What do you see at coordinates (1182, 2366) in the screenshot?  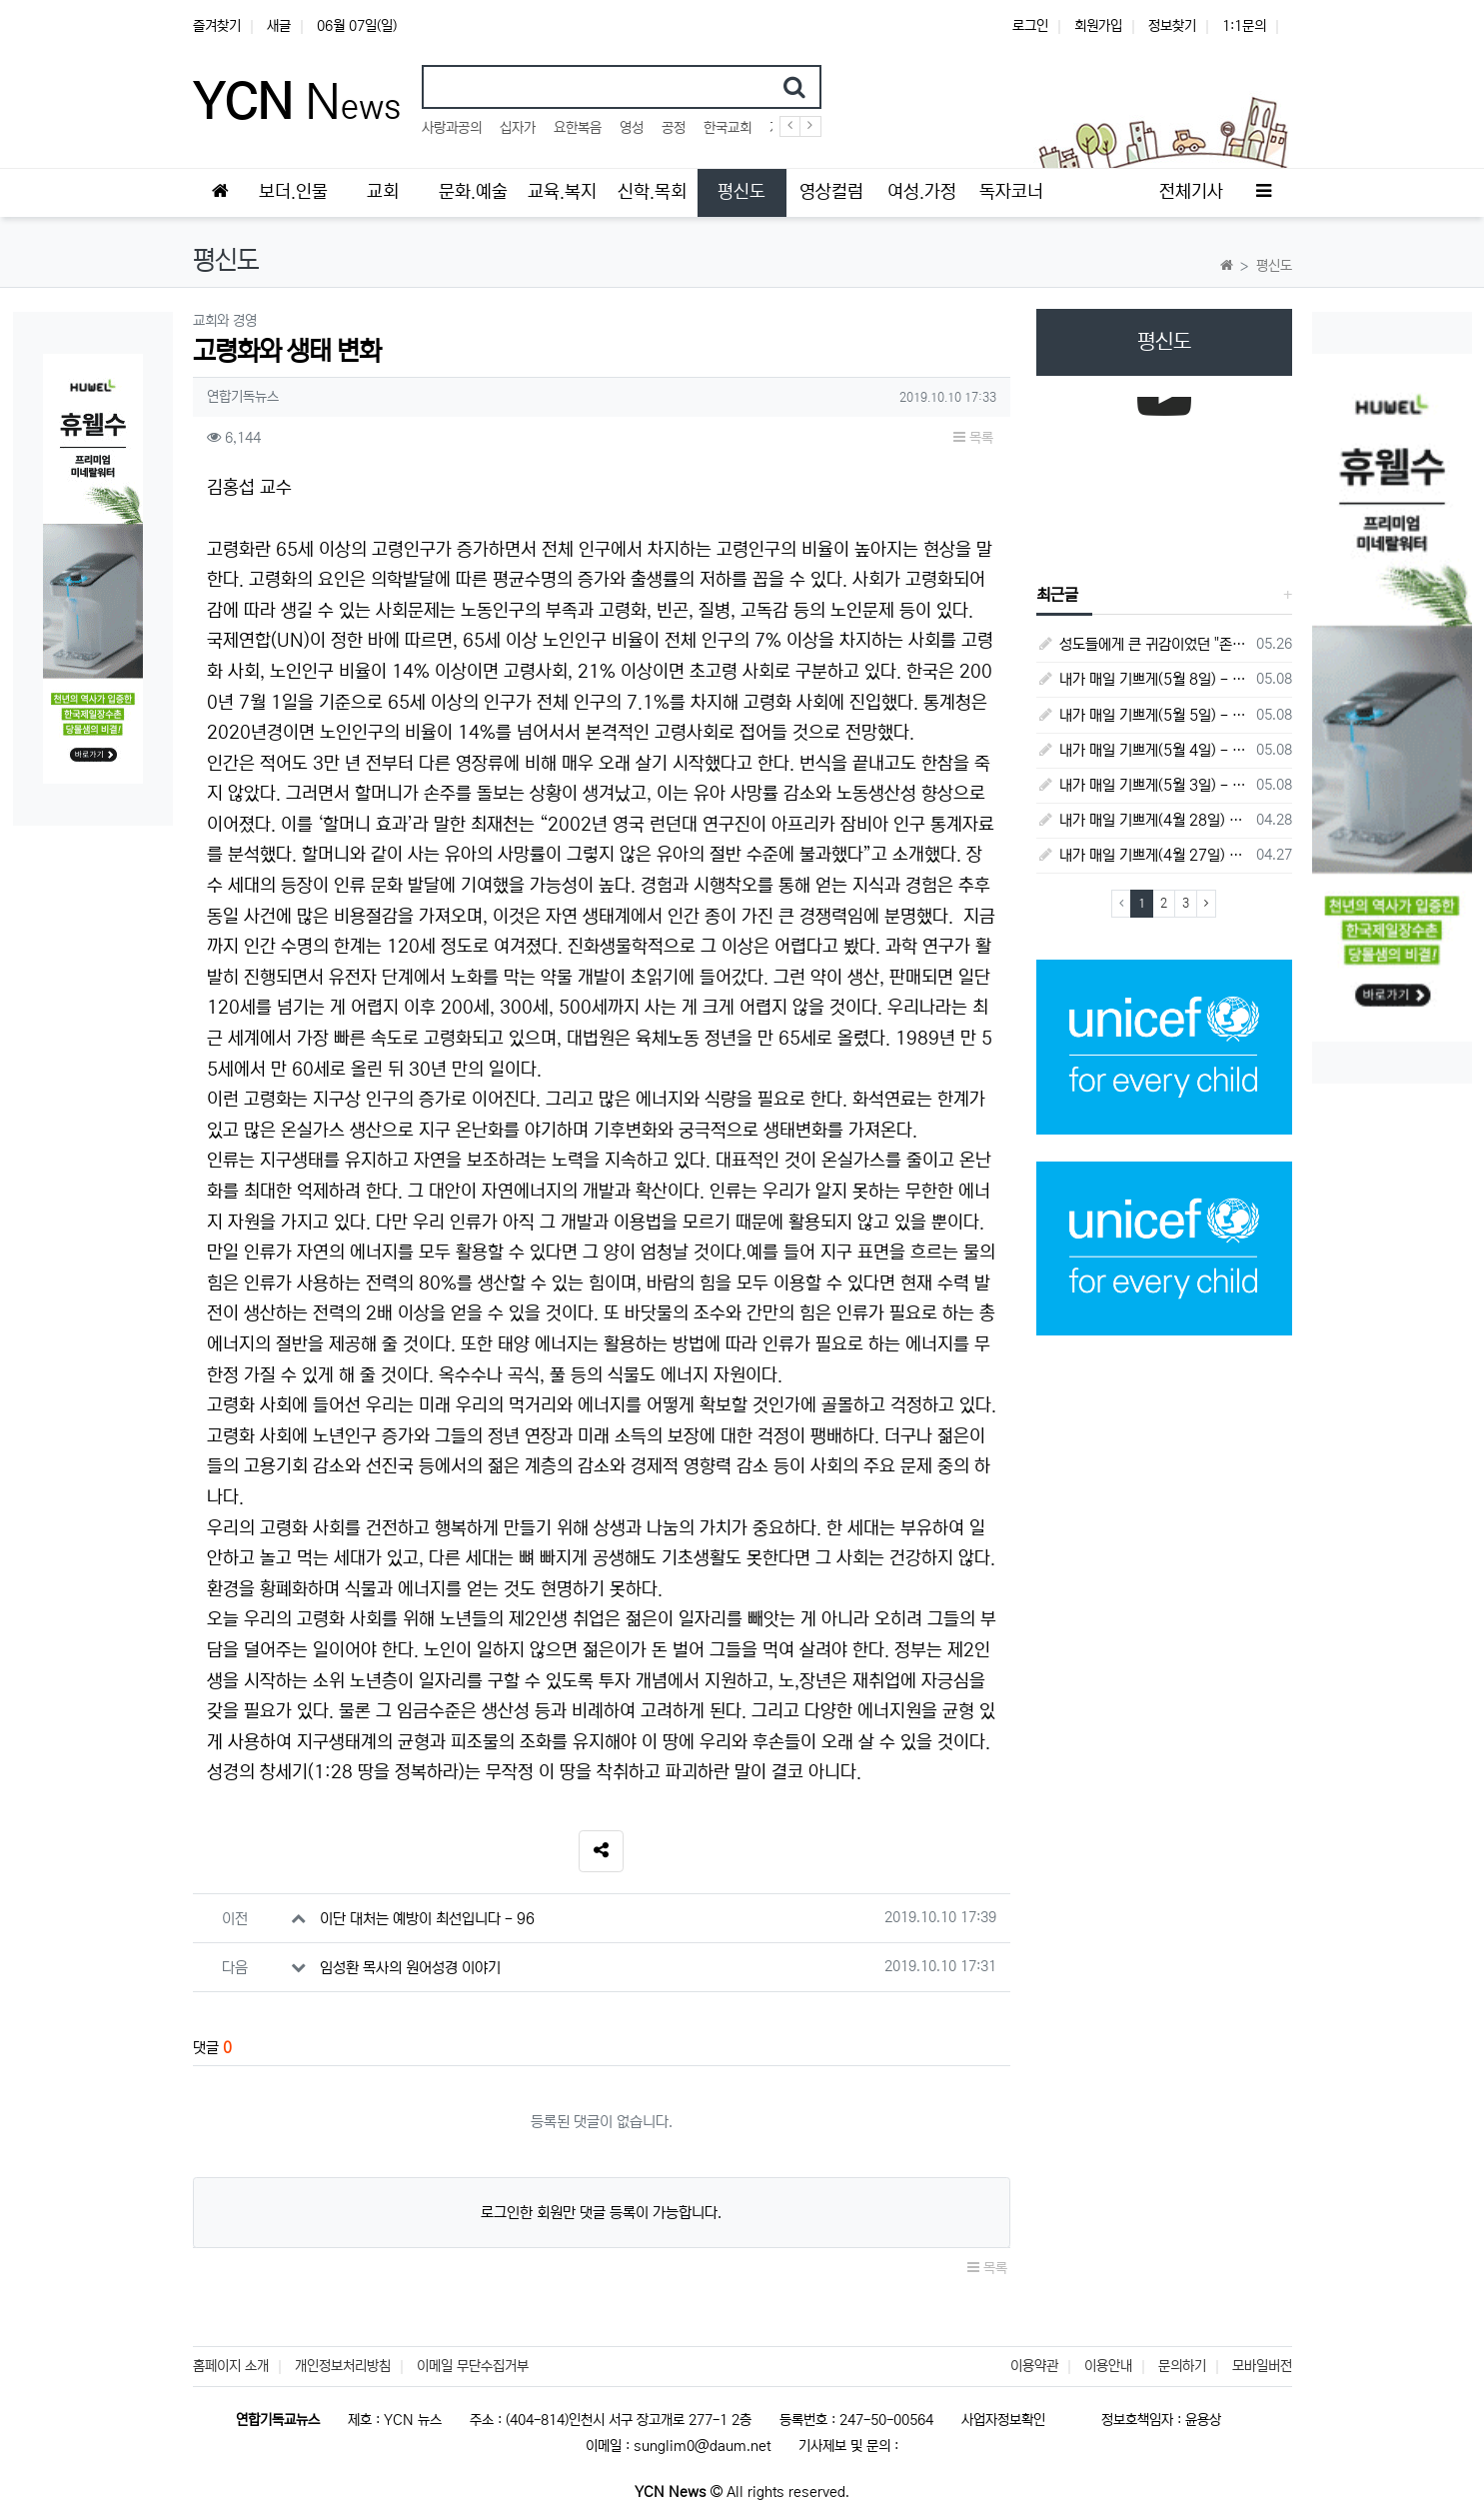 I see `문의하기` at bounding box center [1182, 2366].